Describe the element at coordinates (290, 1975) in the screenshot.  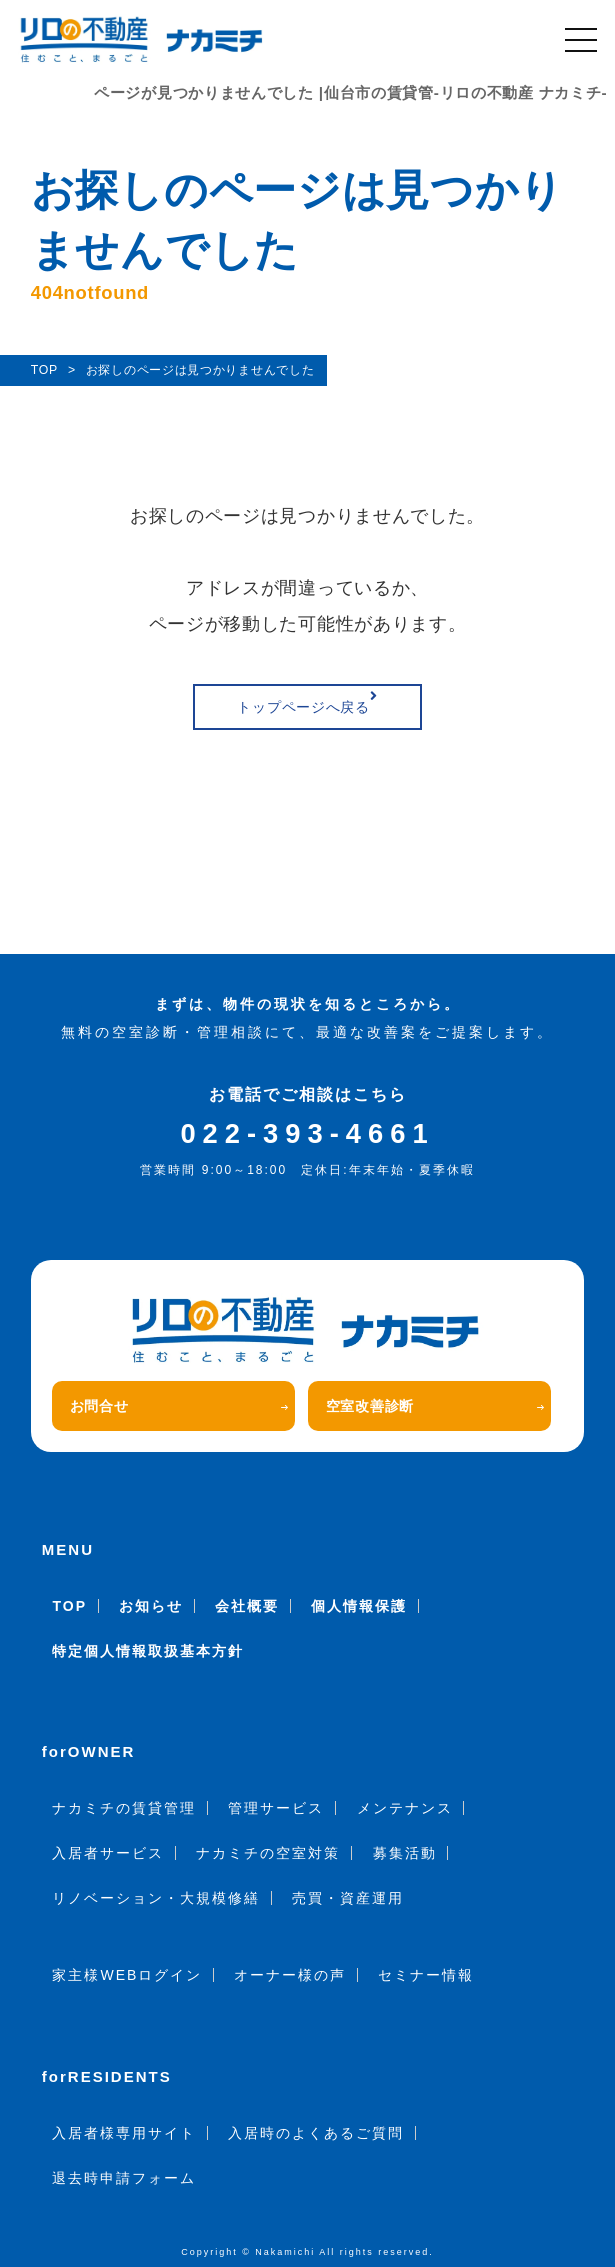
I see `オーナー様の声` at that location.